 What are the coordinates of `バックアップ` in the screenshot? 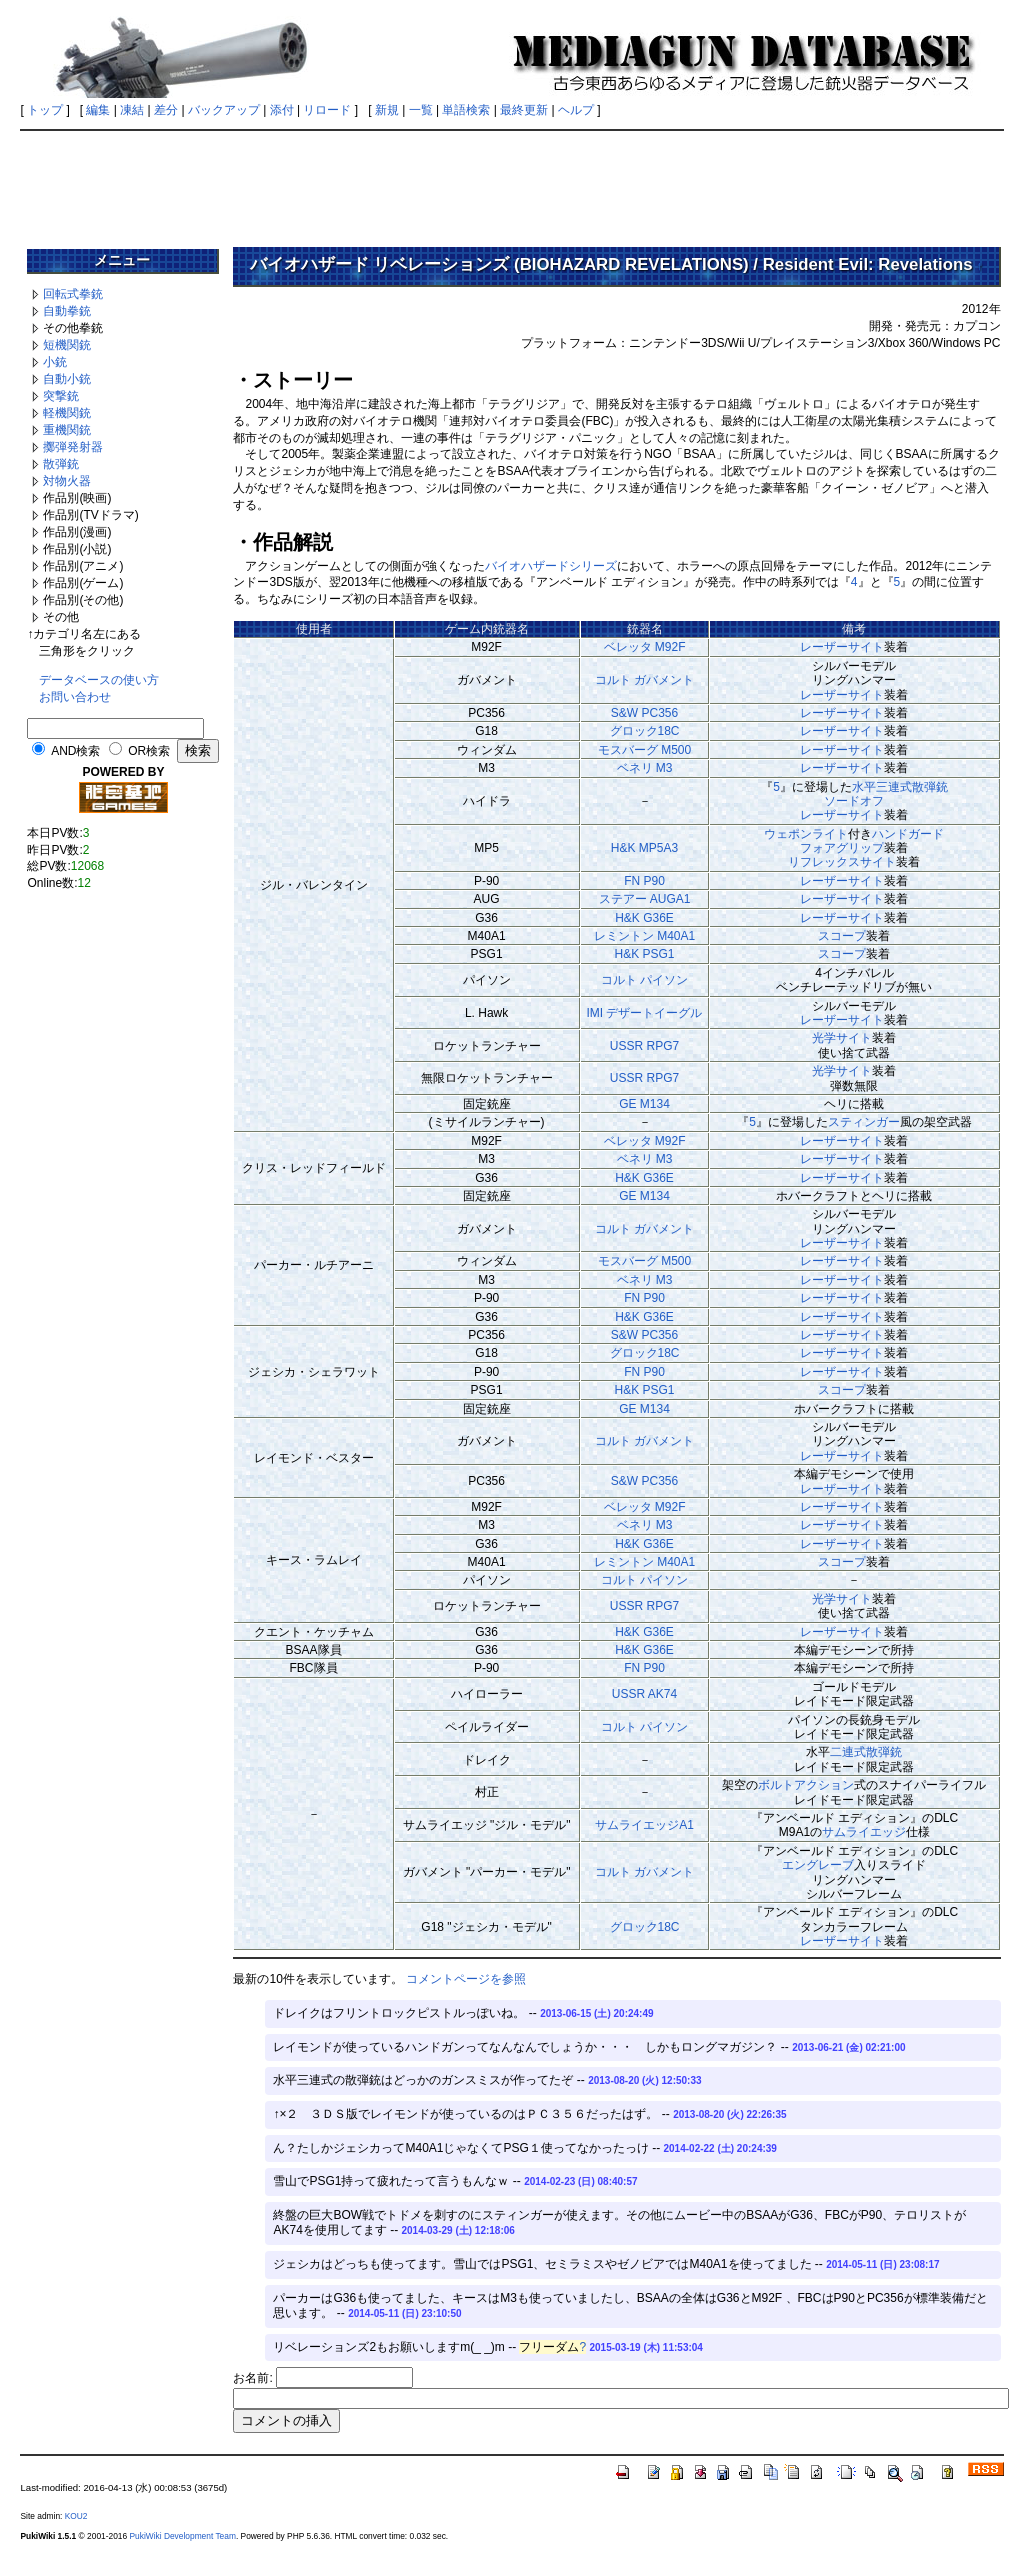 It's located at (224, 110).